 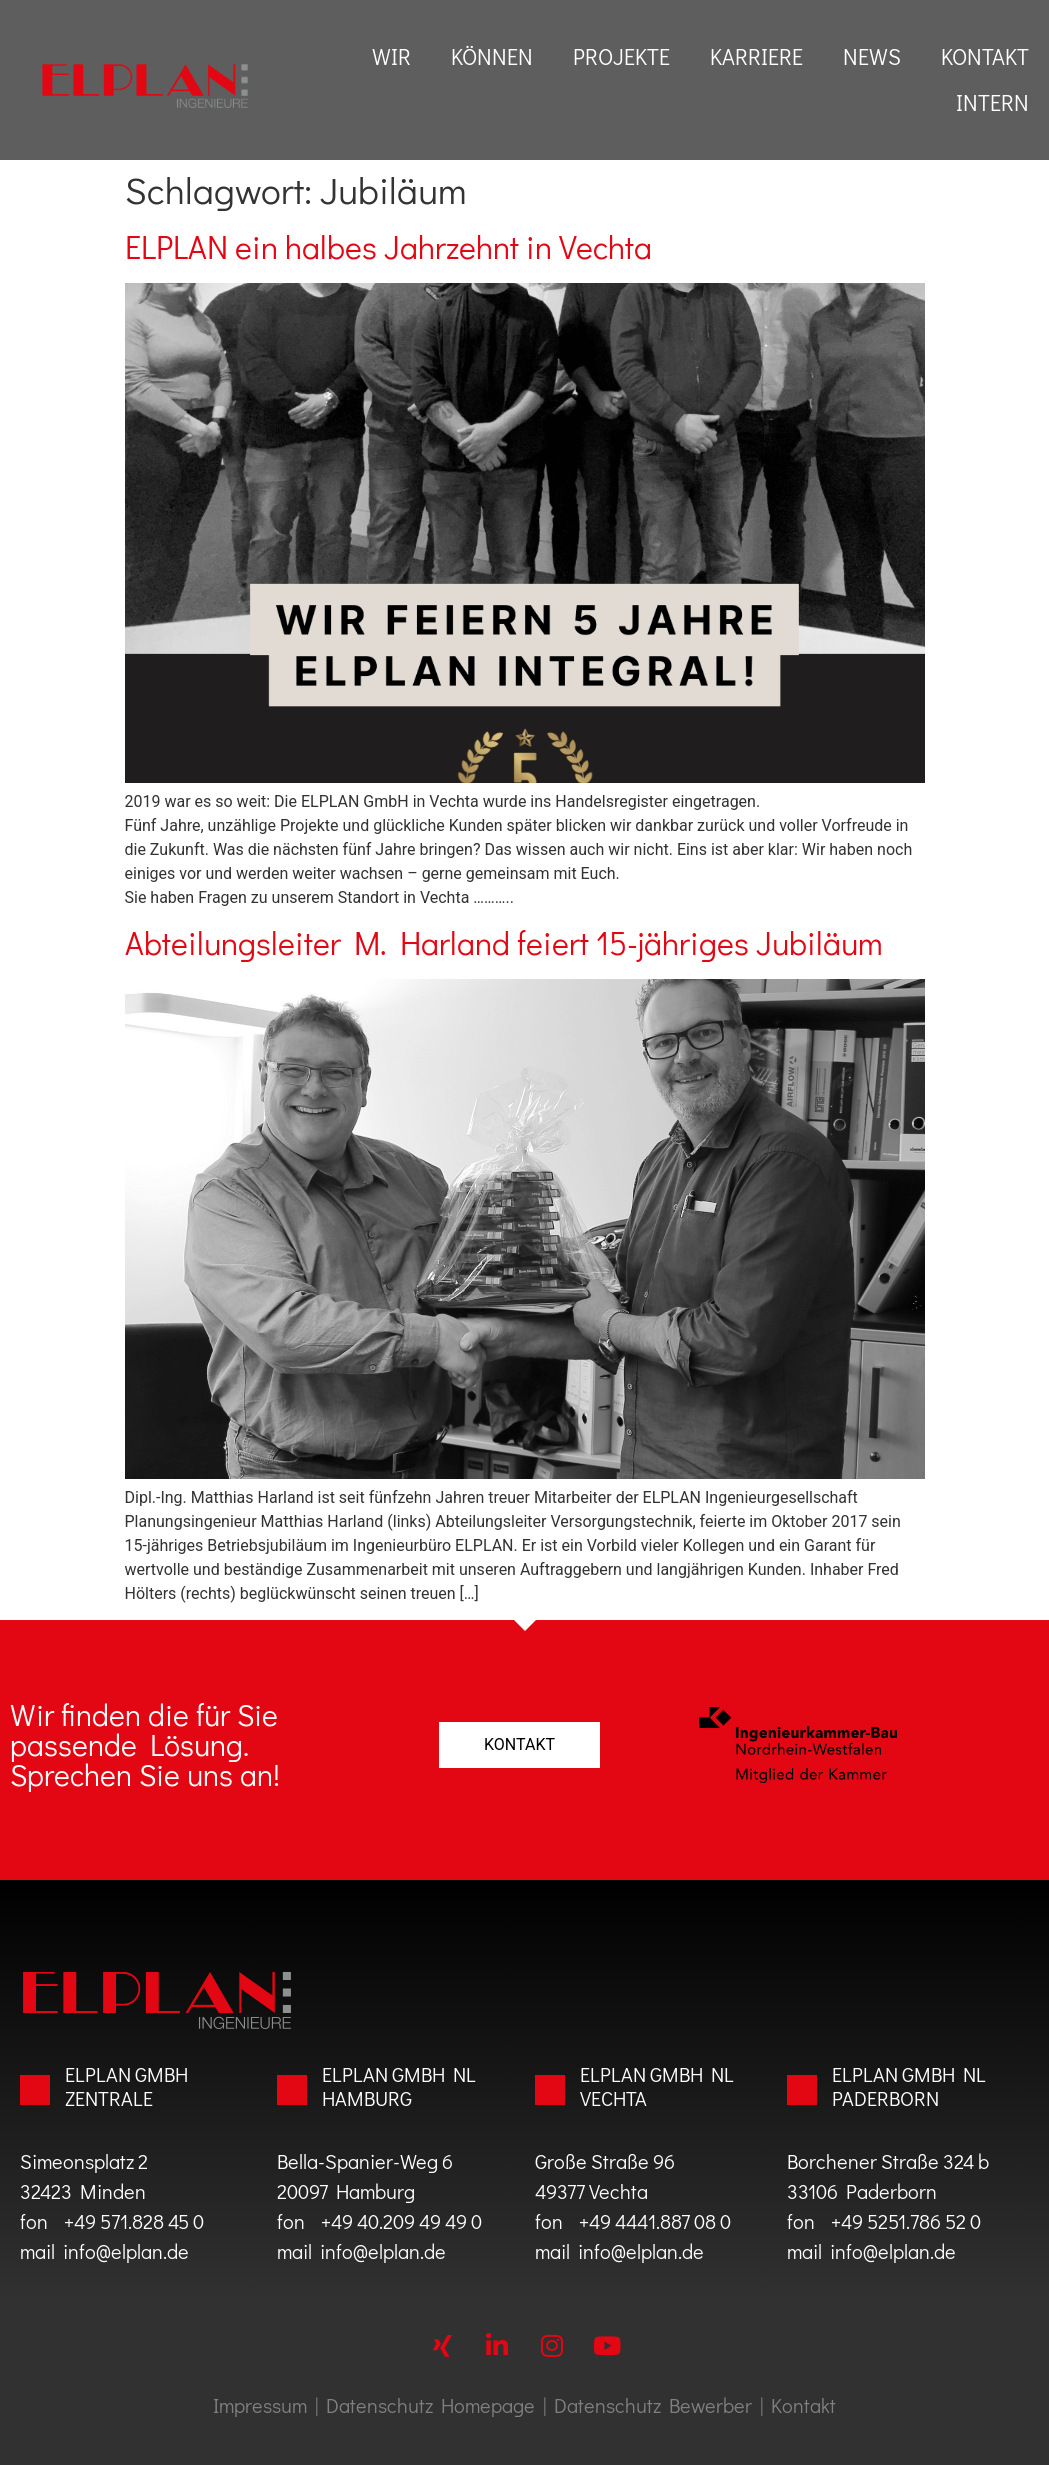 I want to click on Wir, so click(x=391, y=56).